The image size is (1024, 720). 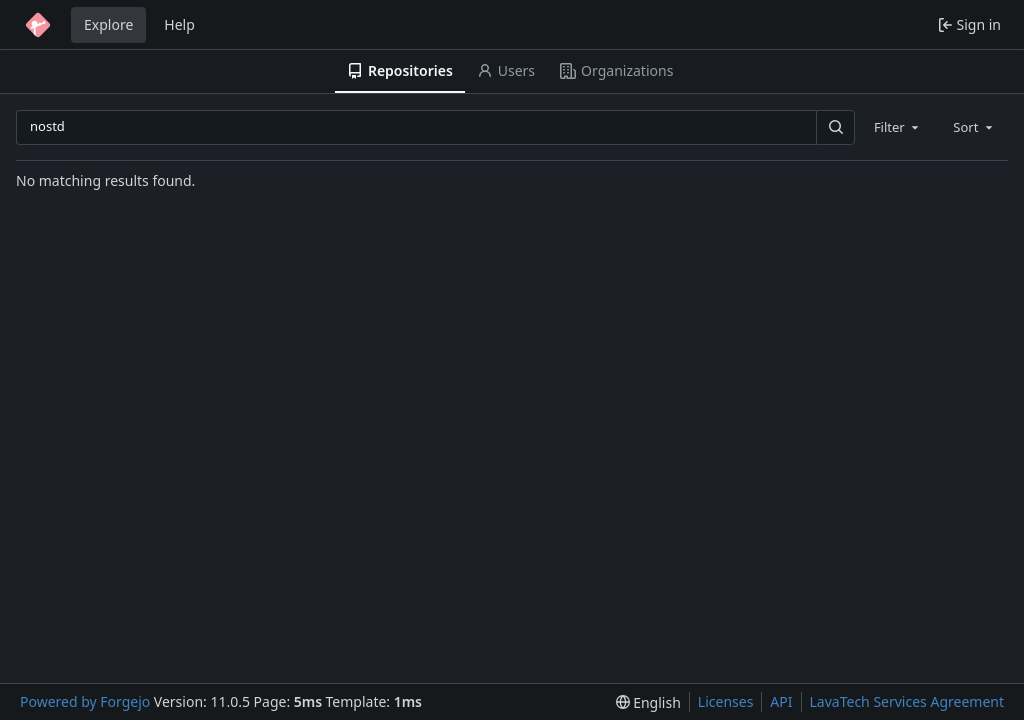 I want to click on [menu], so click(x=648, y=702).